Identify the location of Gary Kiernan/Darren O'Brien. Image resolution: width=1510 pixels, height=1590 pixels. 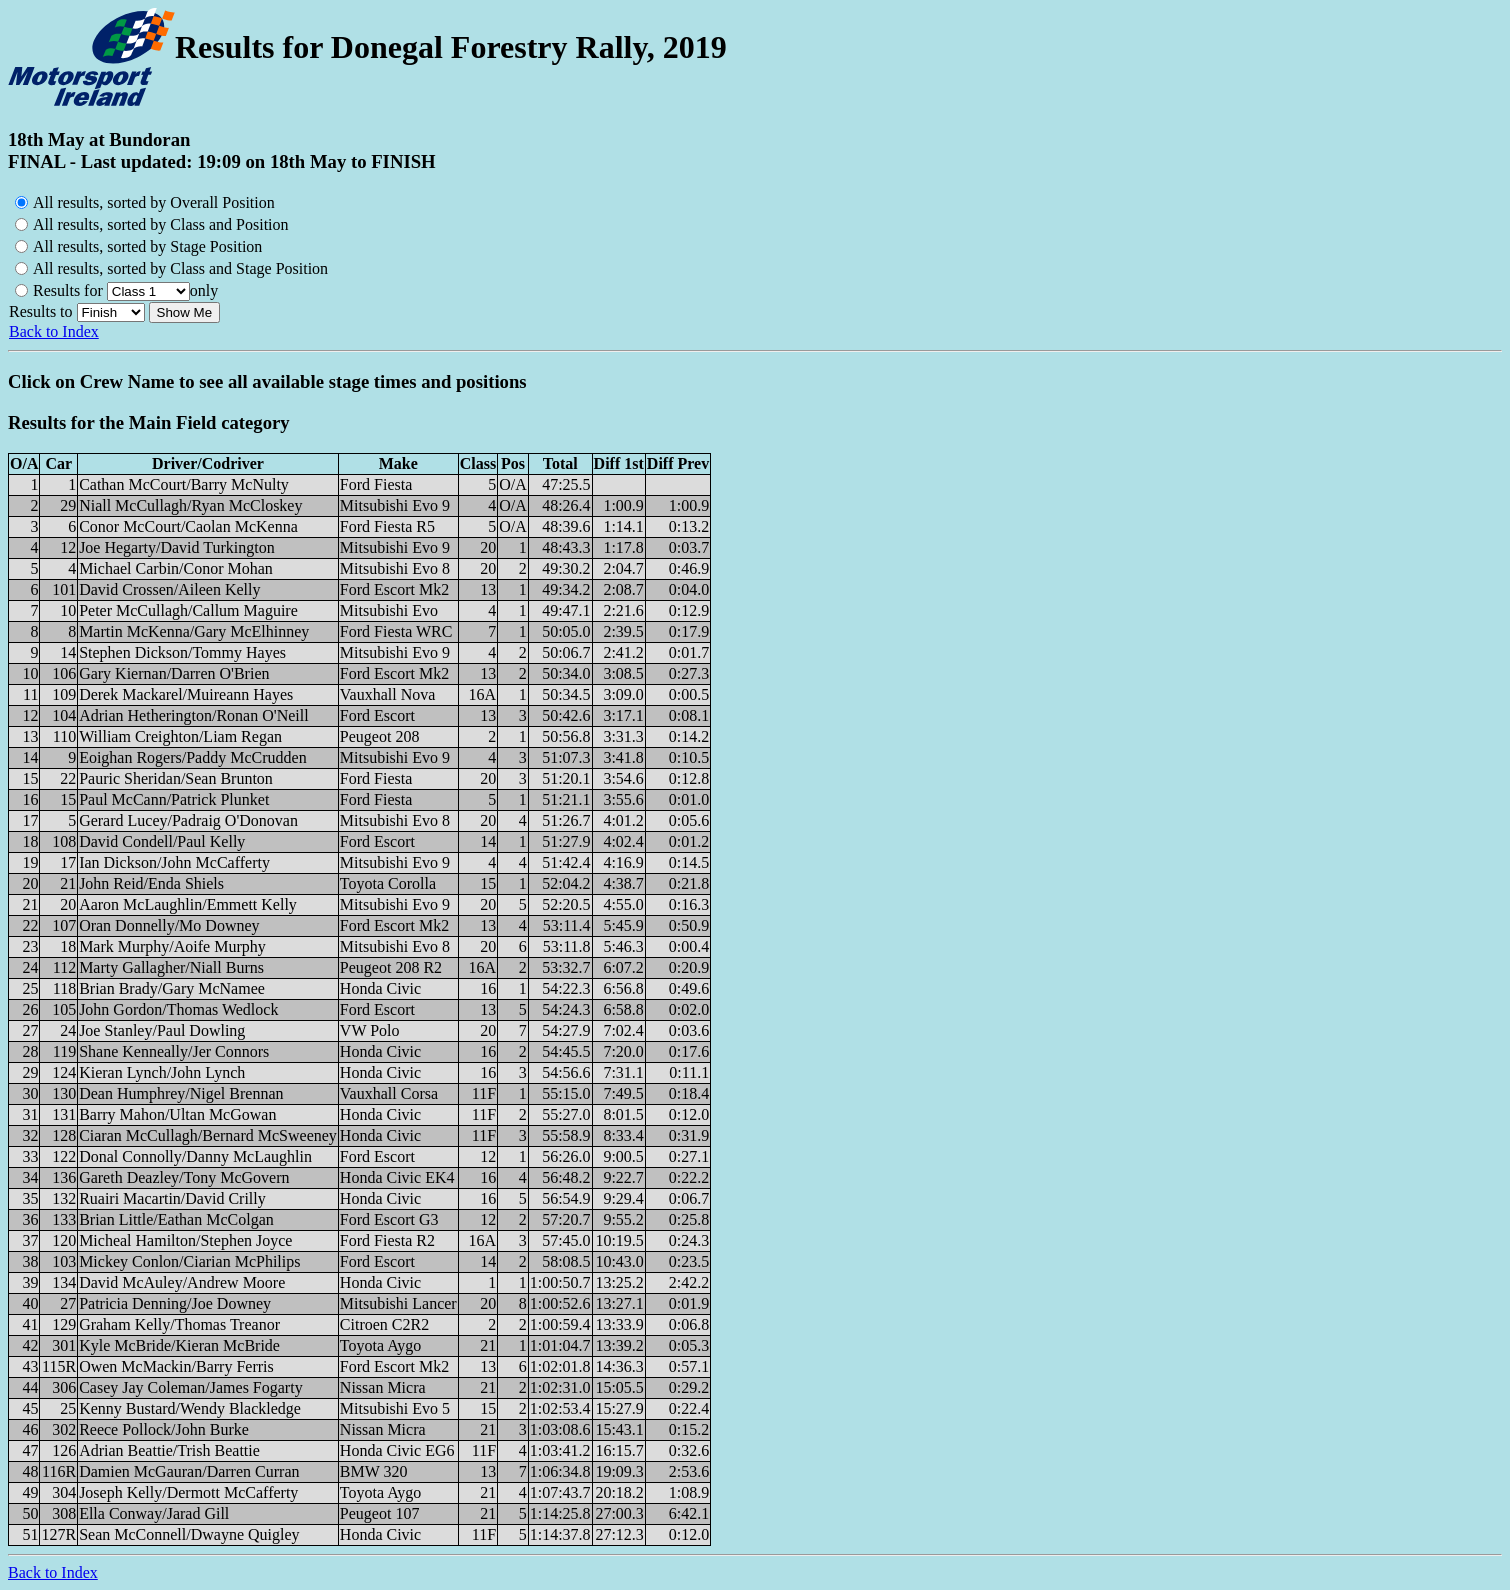
(174, 673).